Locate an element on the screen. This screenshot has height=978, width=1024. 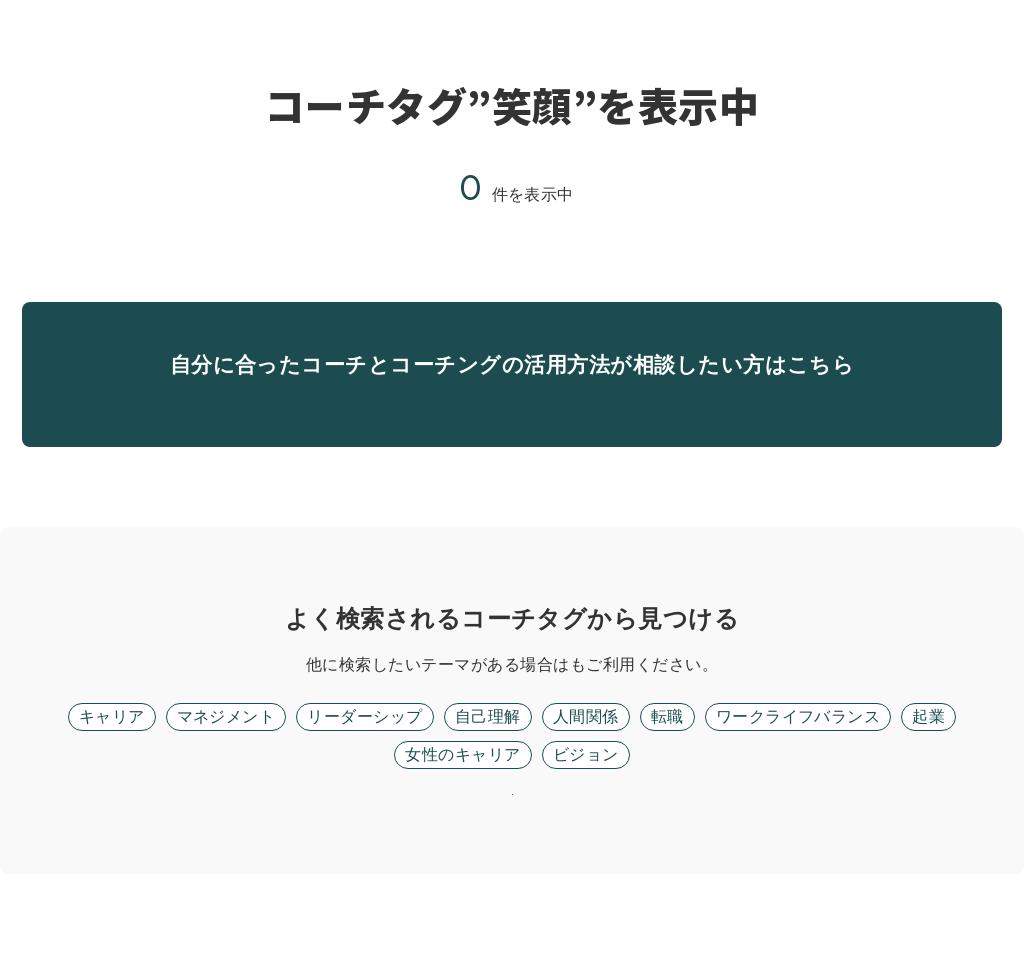
リセット is located at coordinates (512, 872).